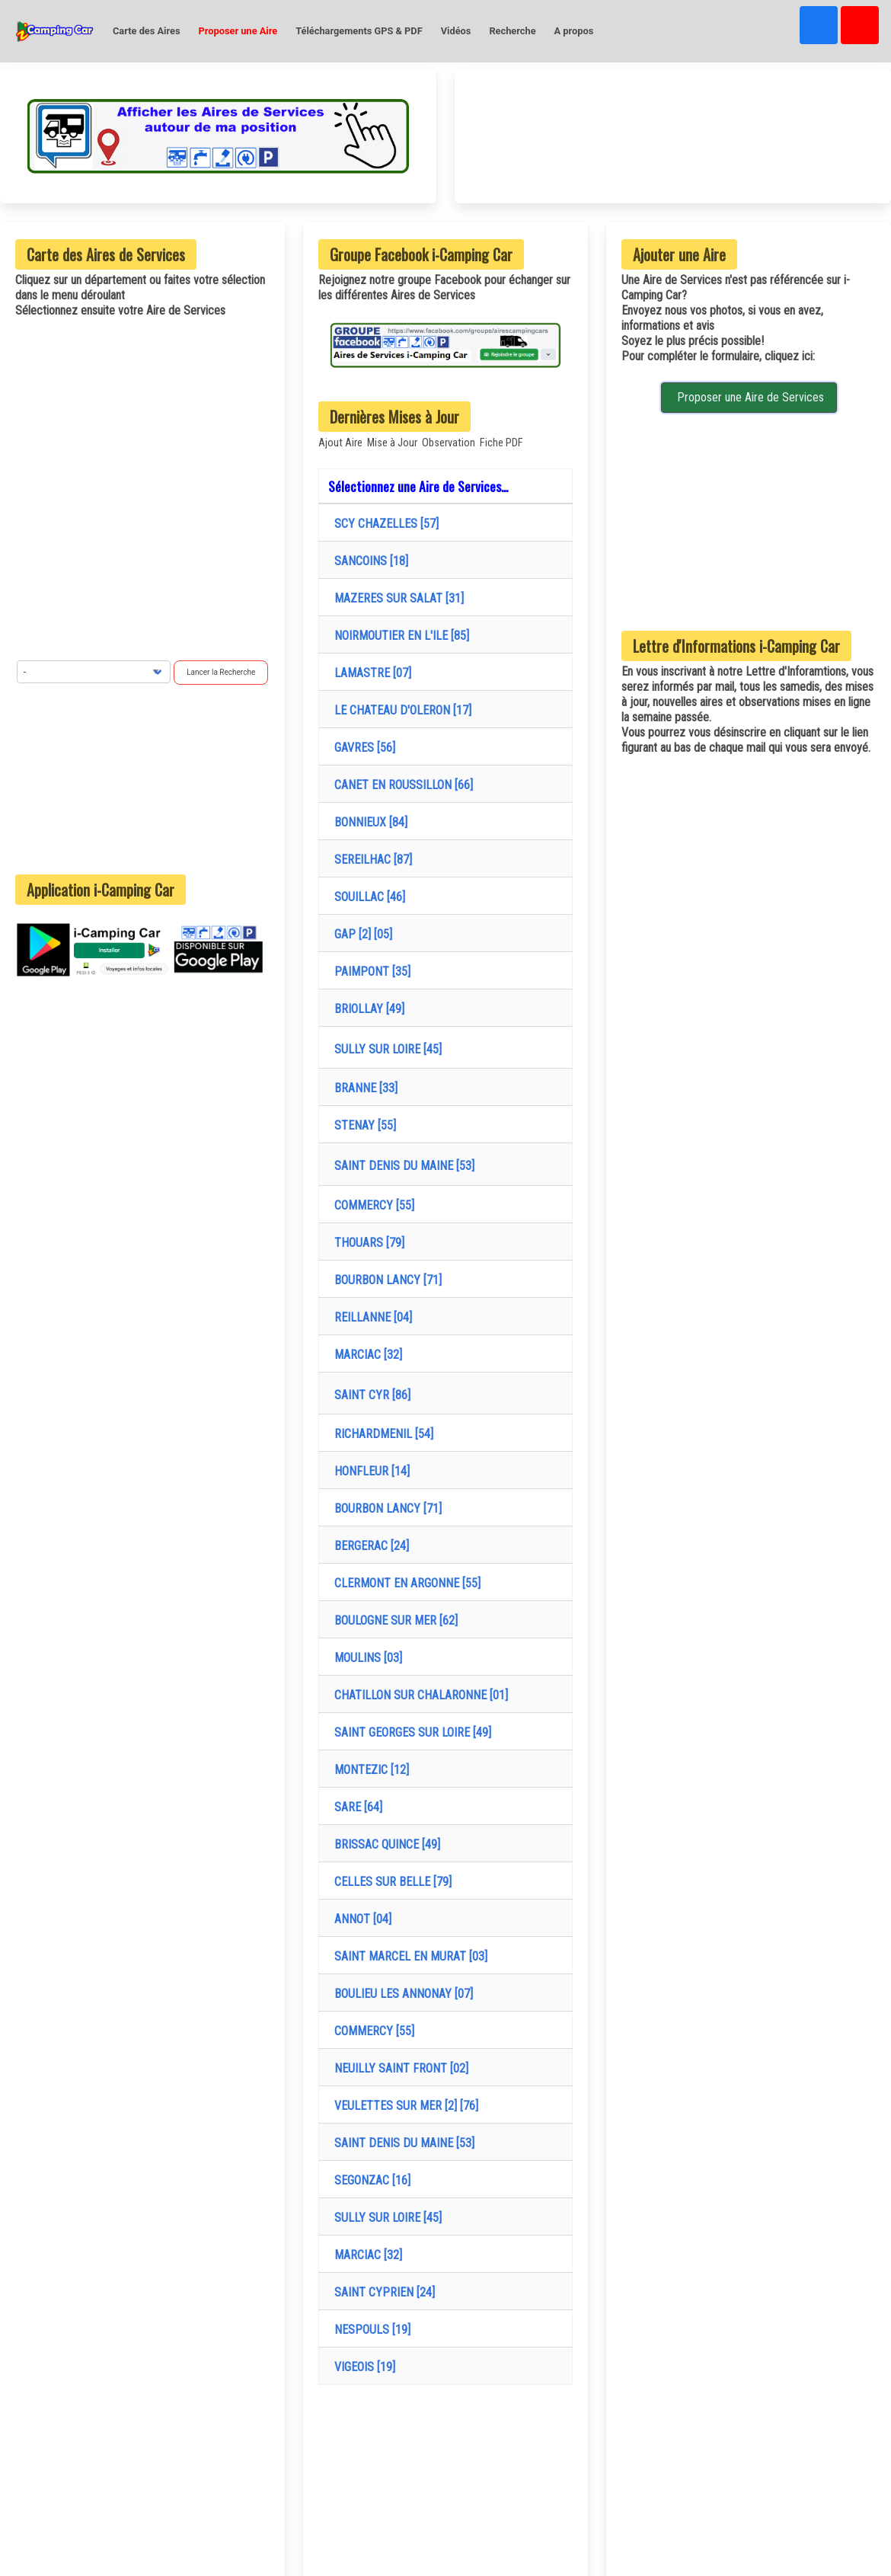 This screenshot has height=2576, width=891. I want to click on BOURBON LANCY [71], so click(385, 1280).